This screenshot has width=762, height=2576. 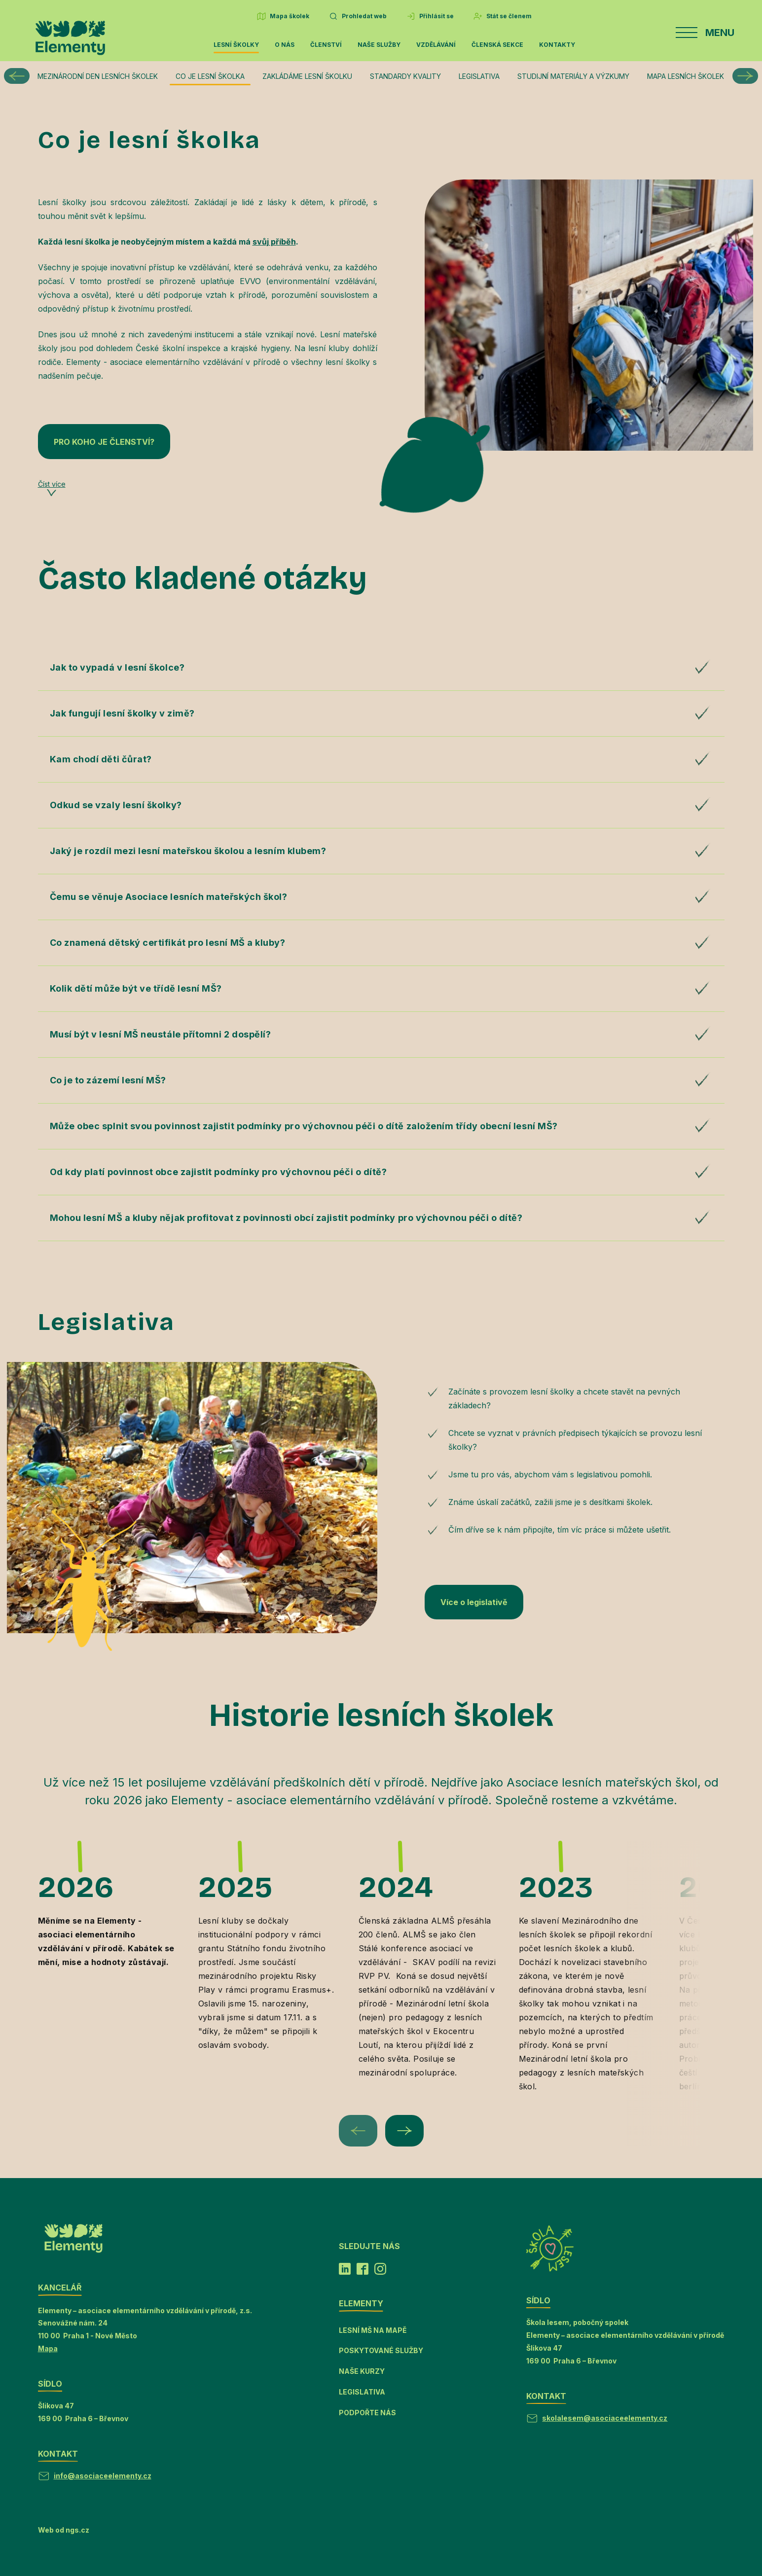 I want to click on info@asociaceelementy.cz, so click(x=102, y=2475).